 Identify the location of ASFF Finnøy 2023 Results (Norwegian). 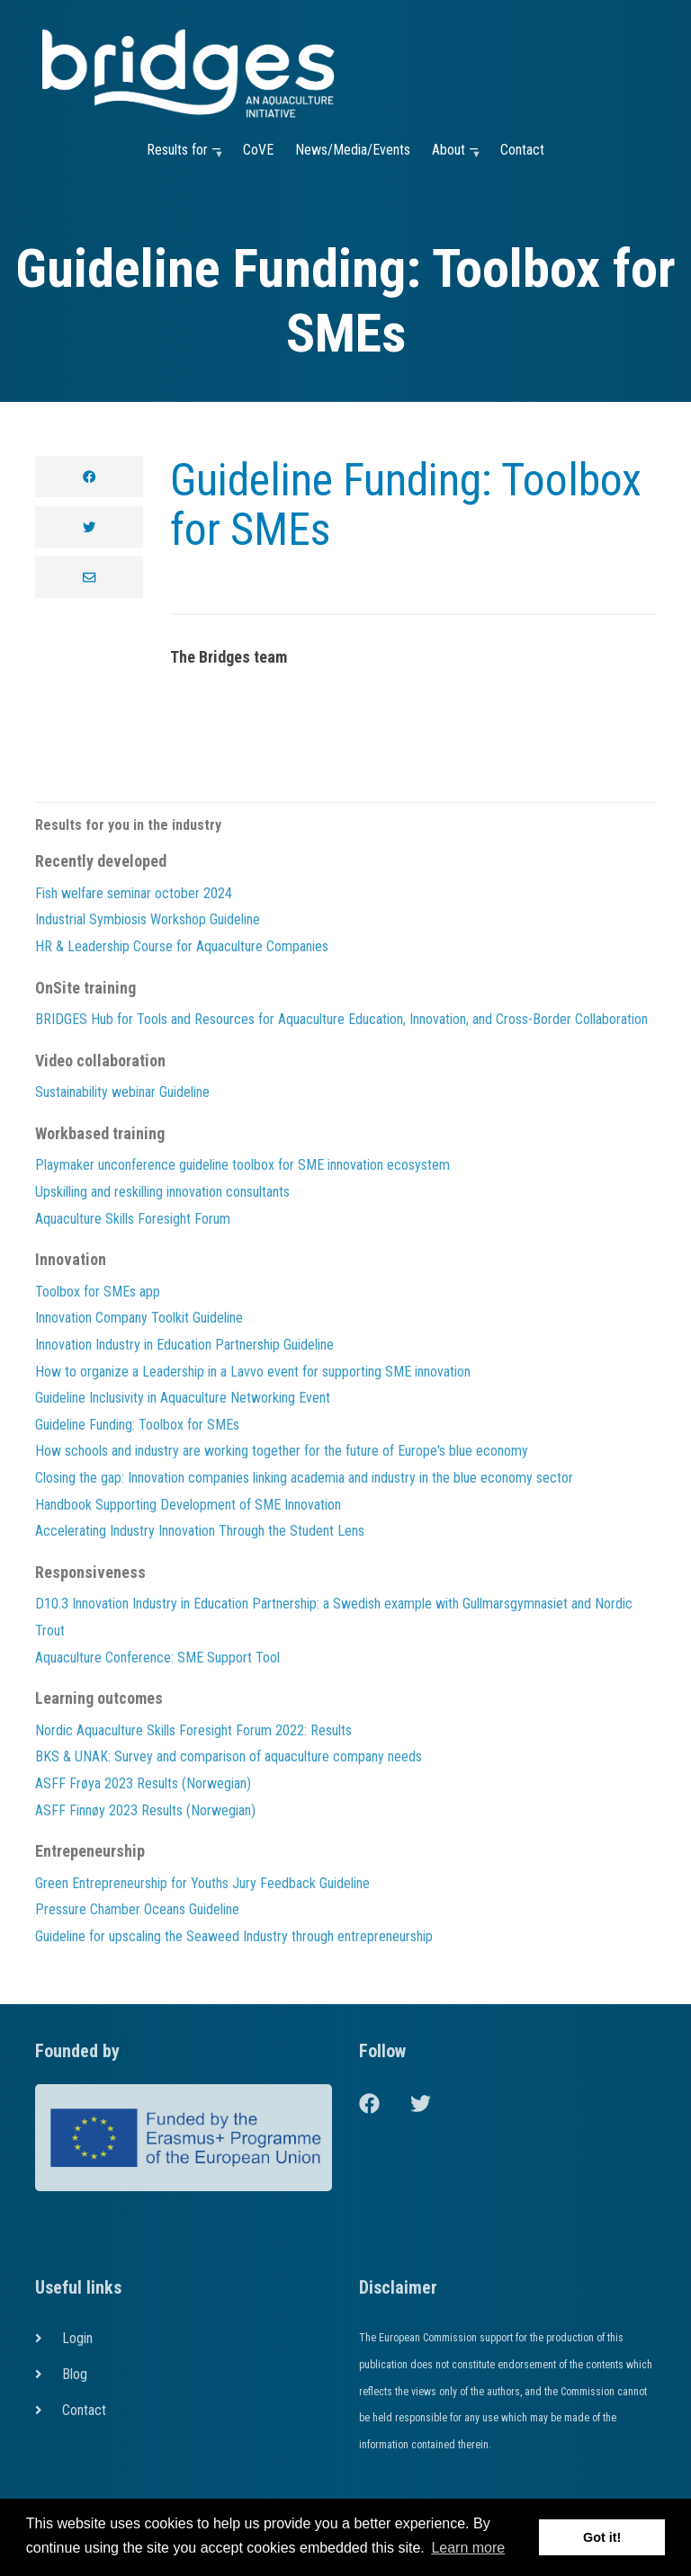
(145, 1810).